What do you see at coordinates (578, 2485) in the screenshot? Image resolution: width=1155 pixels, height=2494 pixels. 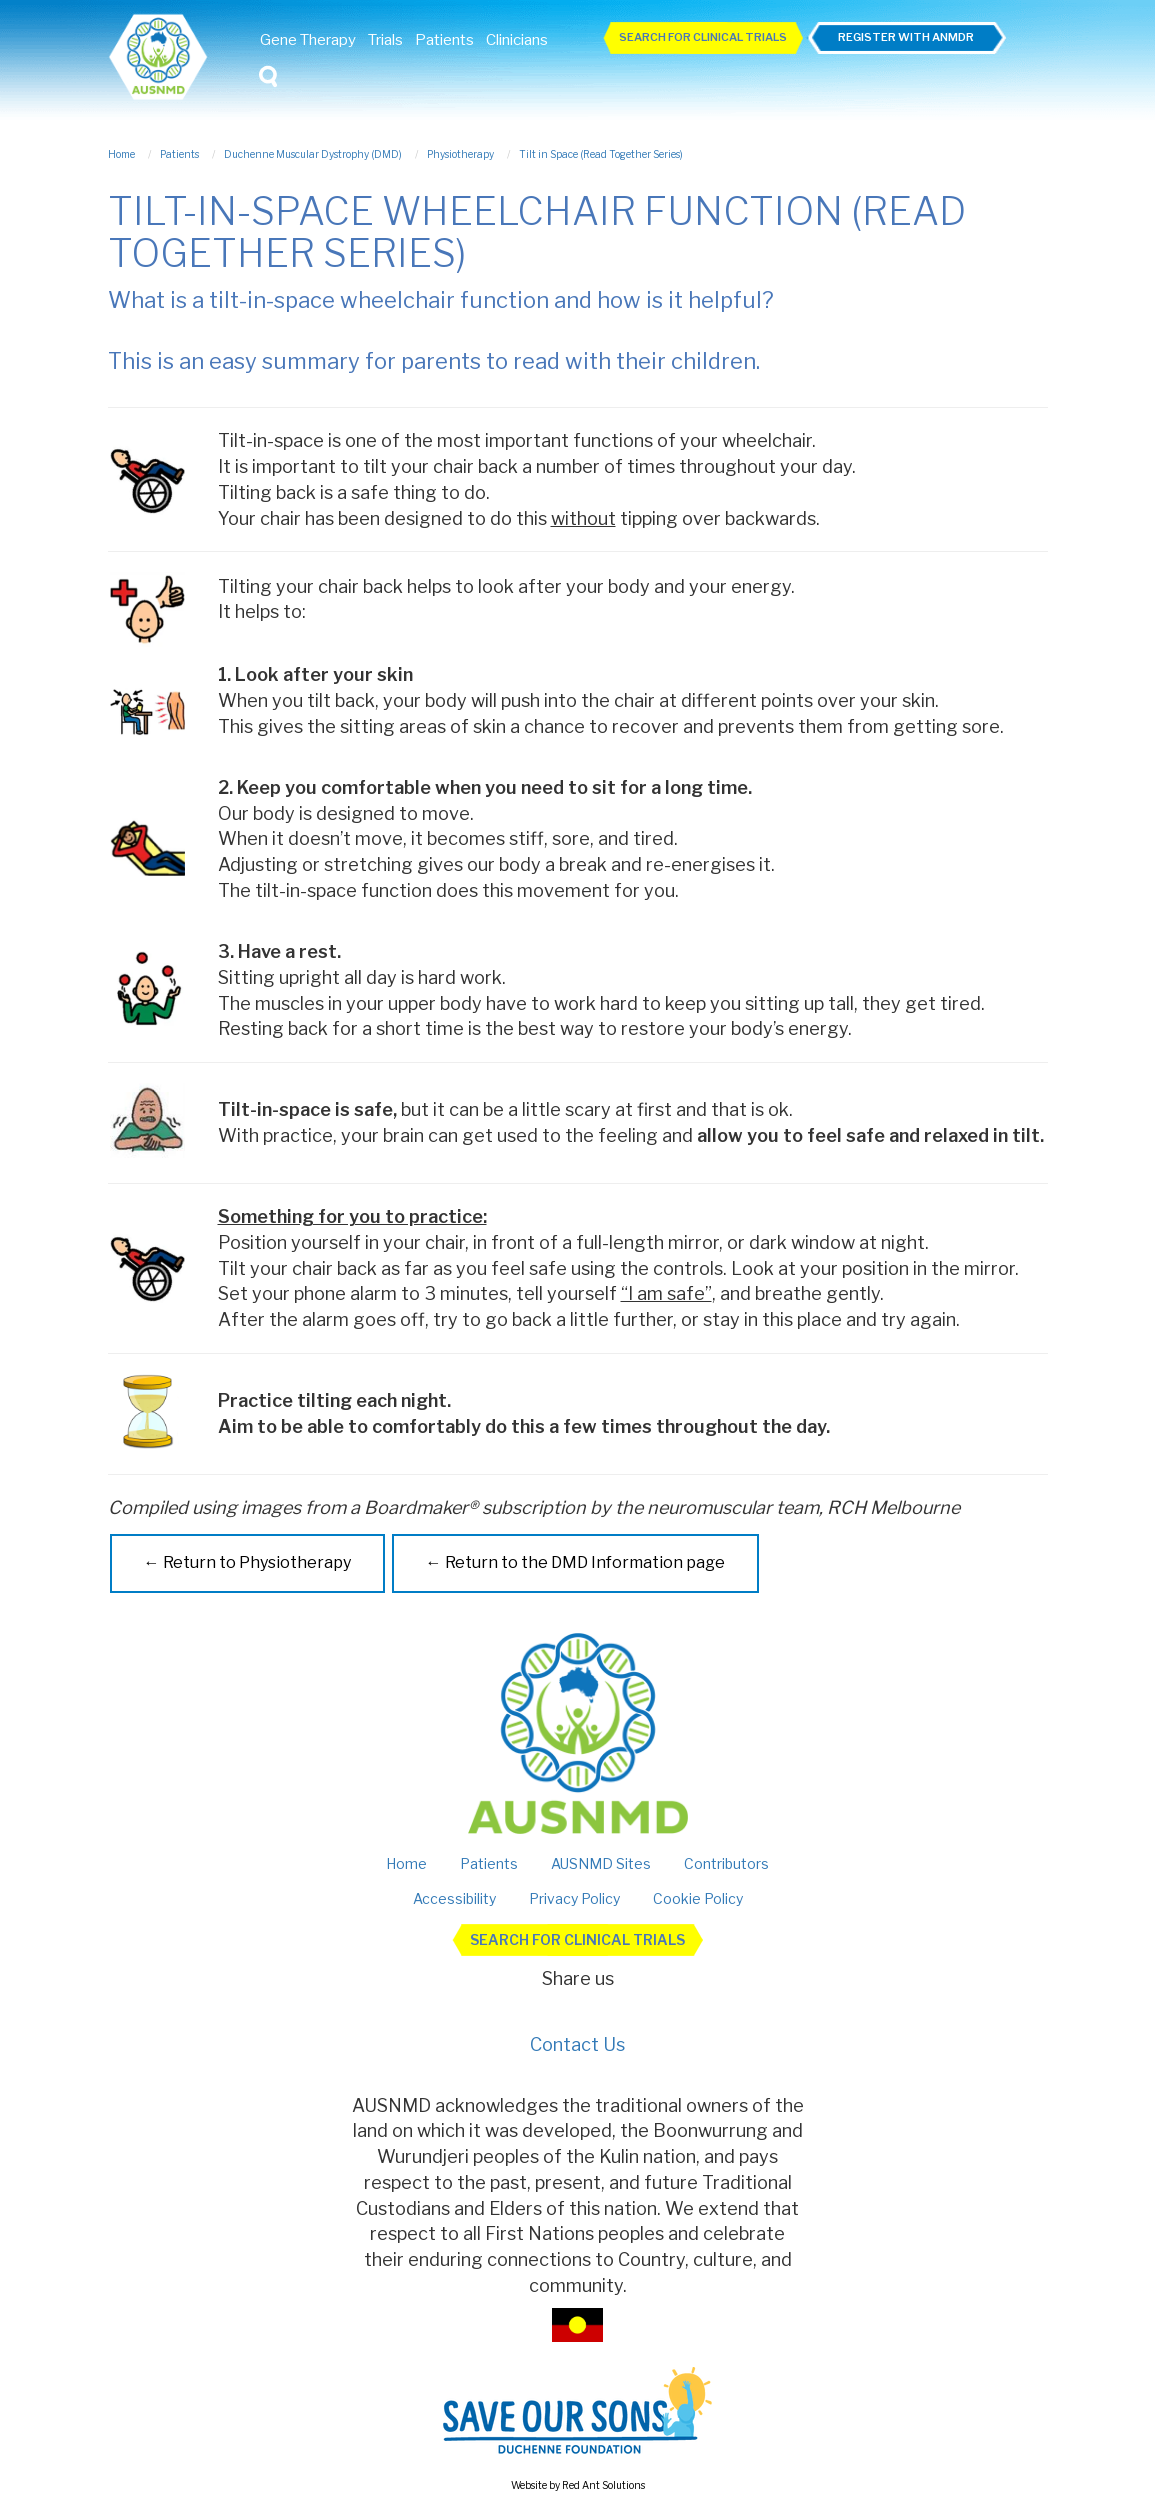 I see `Website by Red Ant Solutions` at bounding box center [578, 2485].